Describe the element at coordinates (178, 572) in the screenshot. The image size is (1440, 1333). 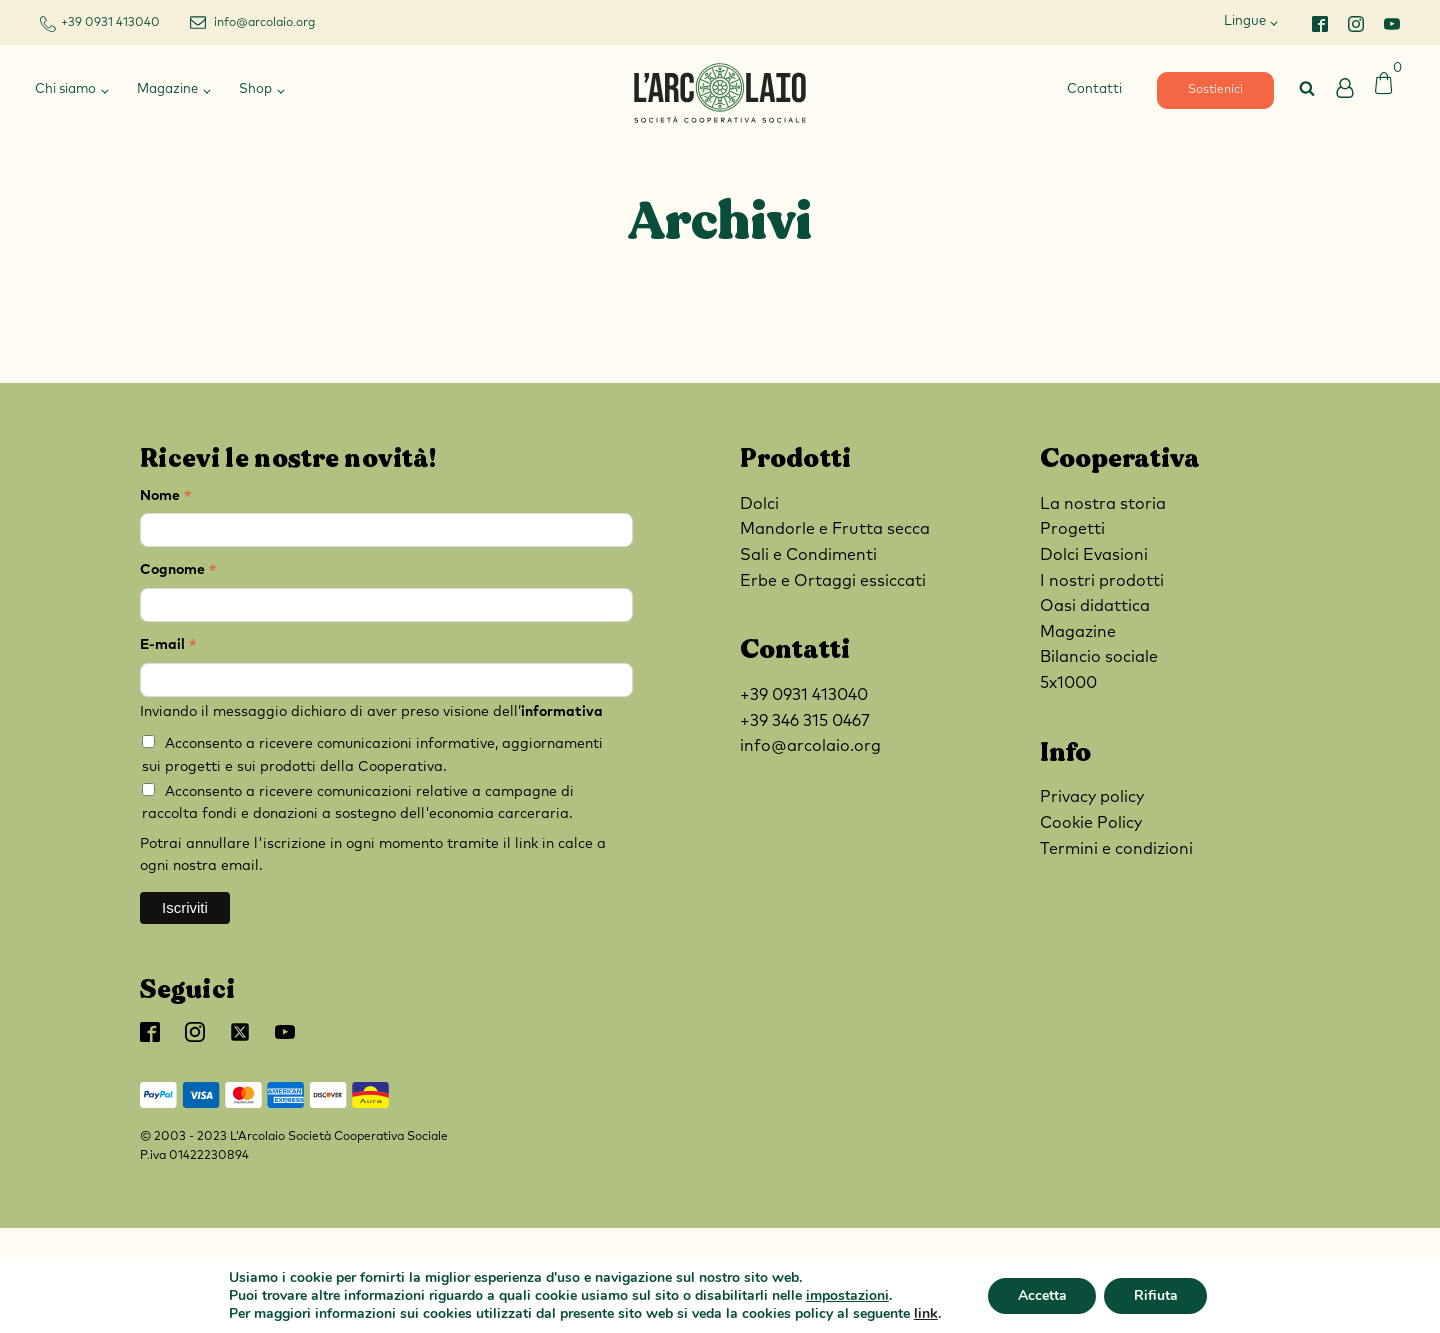
I see `Cognome` at that location.